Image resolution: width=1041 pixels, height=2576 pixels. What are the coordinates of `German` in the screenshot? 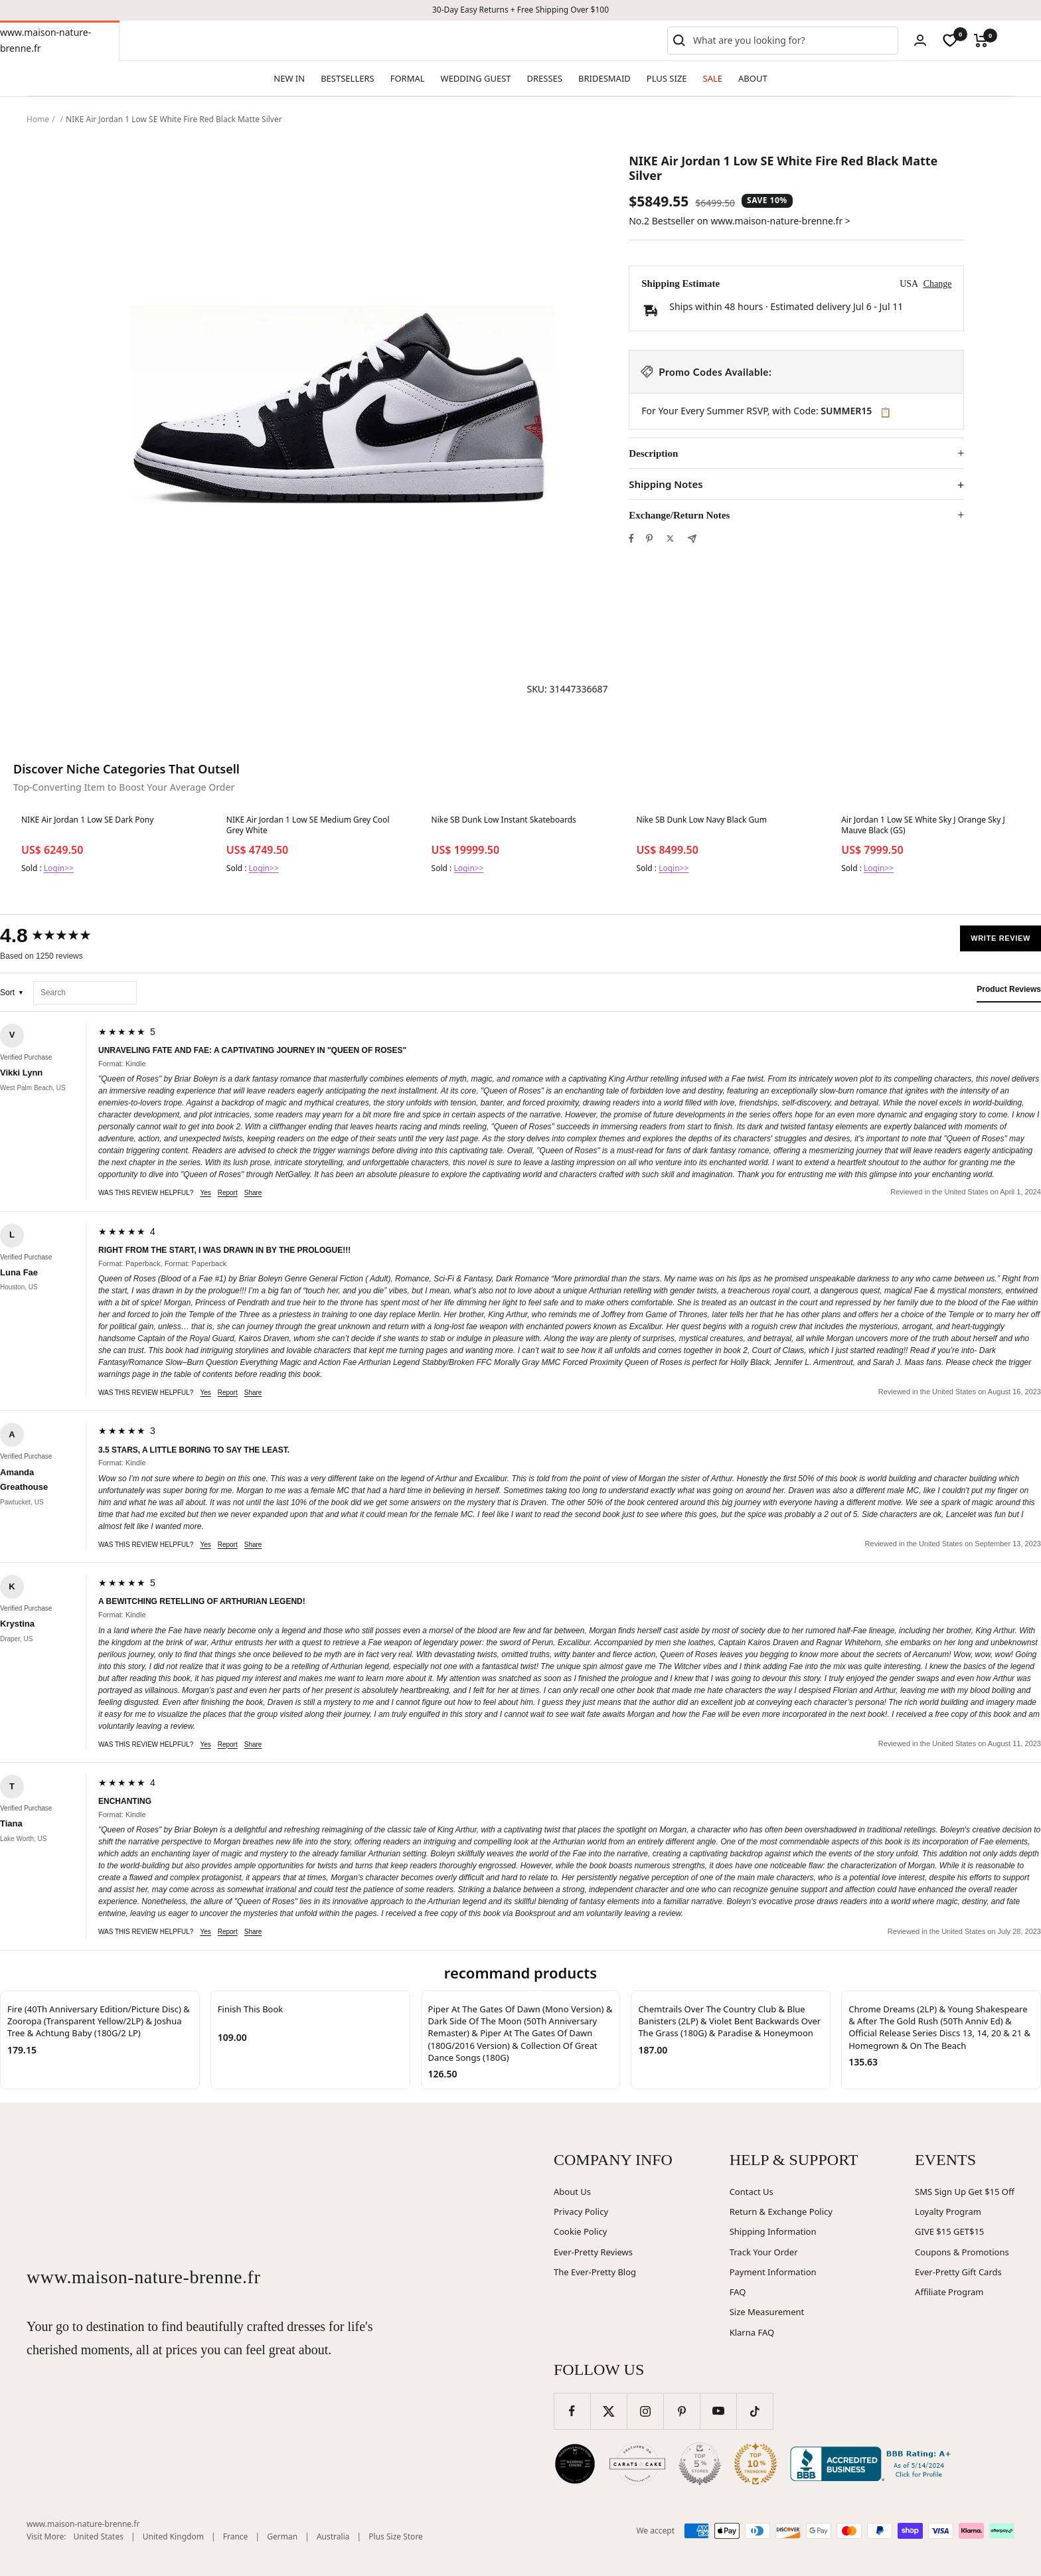 It's located at (282, 2536).